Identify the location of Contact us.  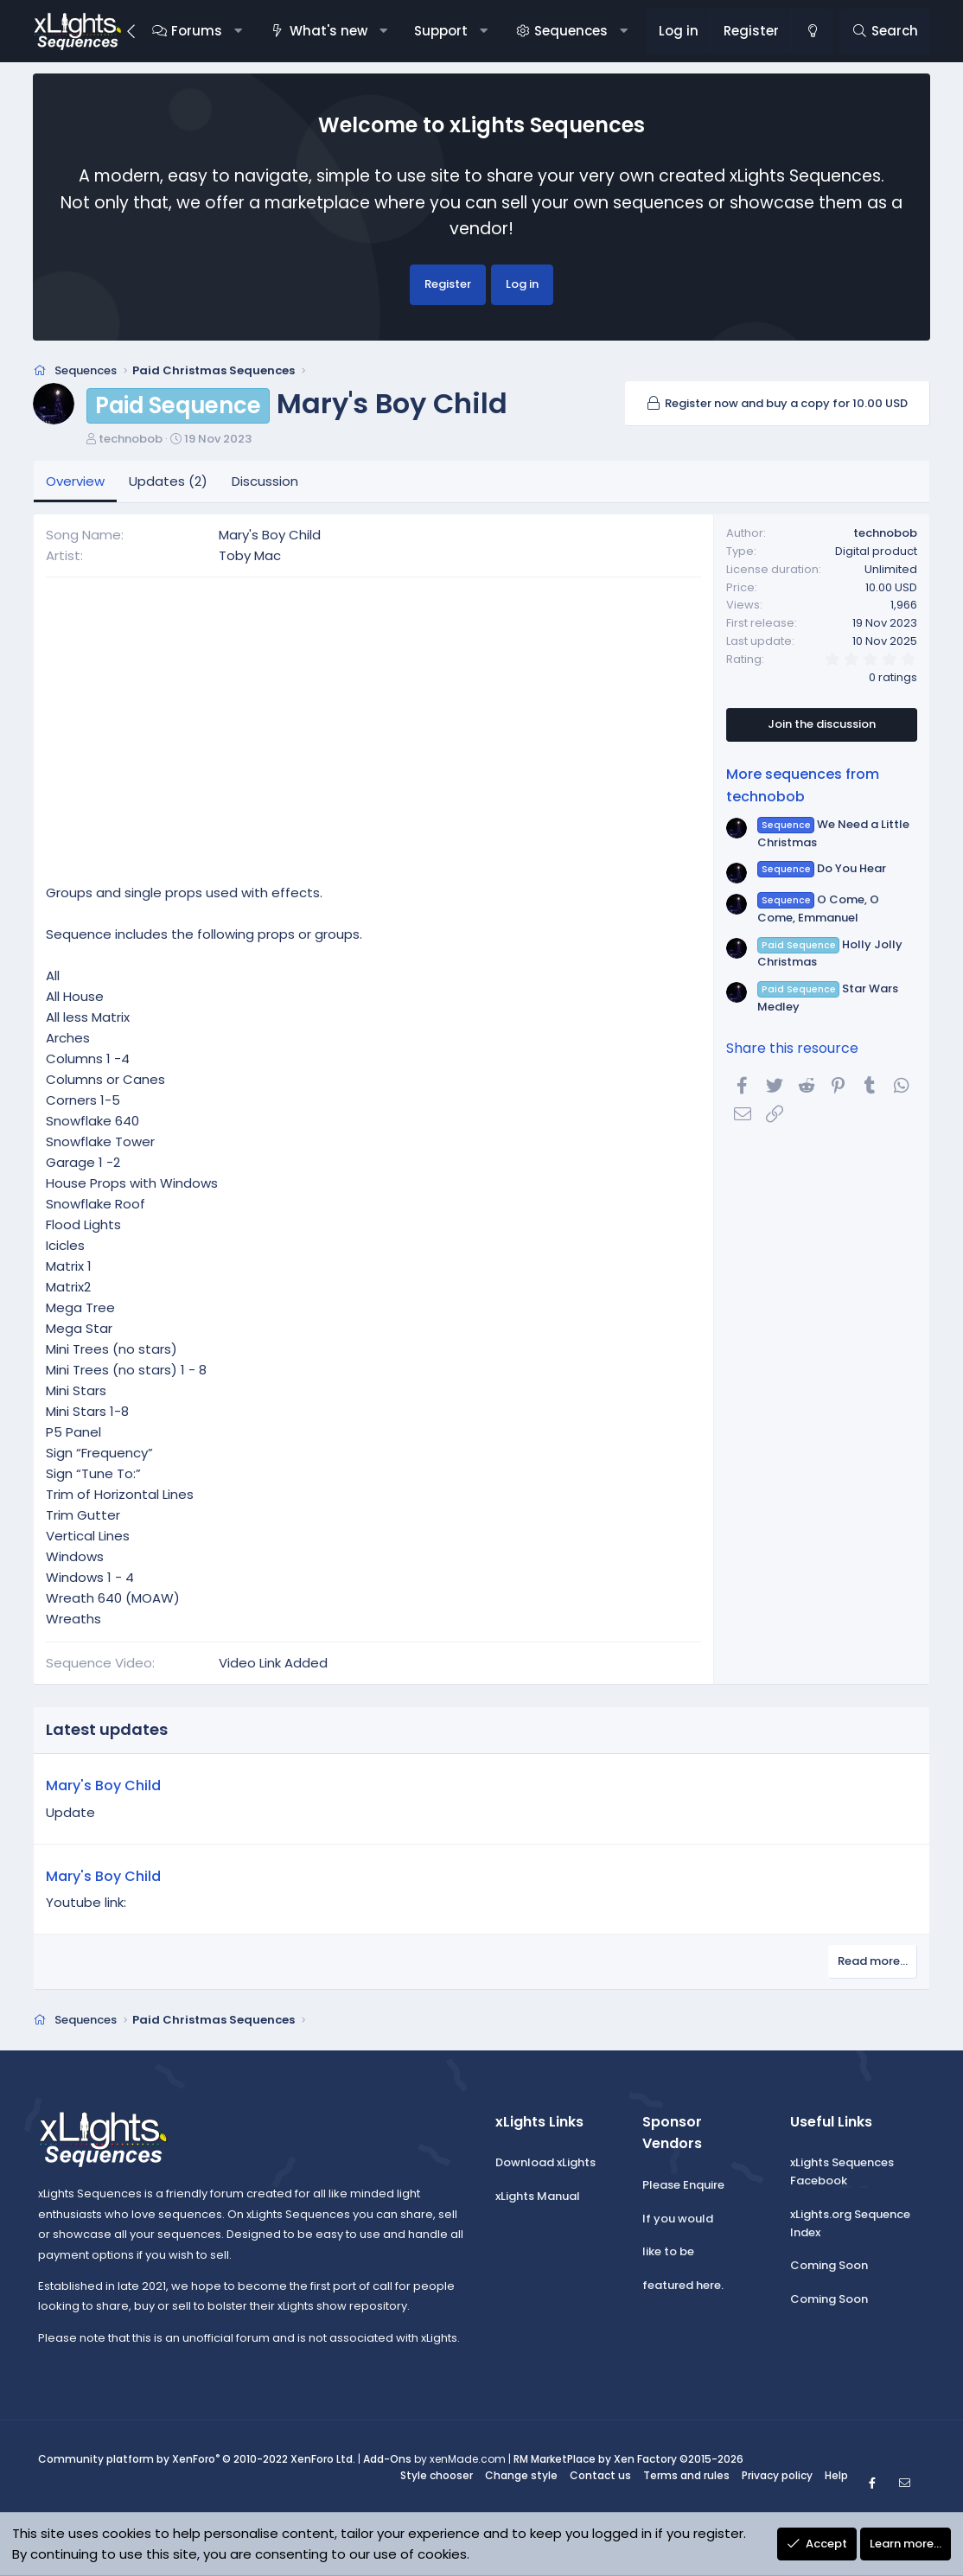
(600, 2475).